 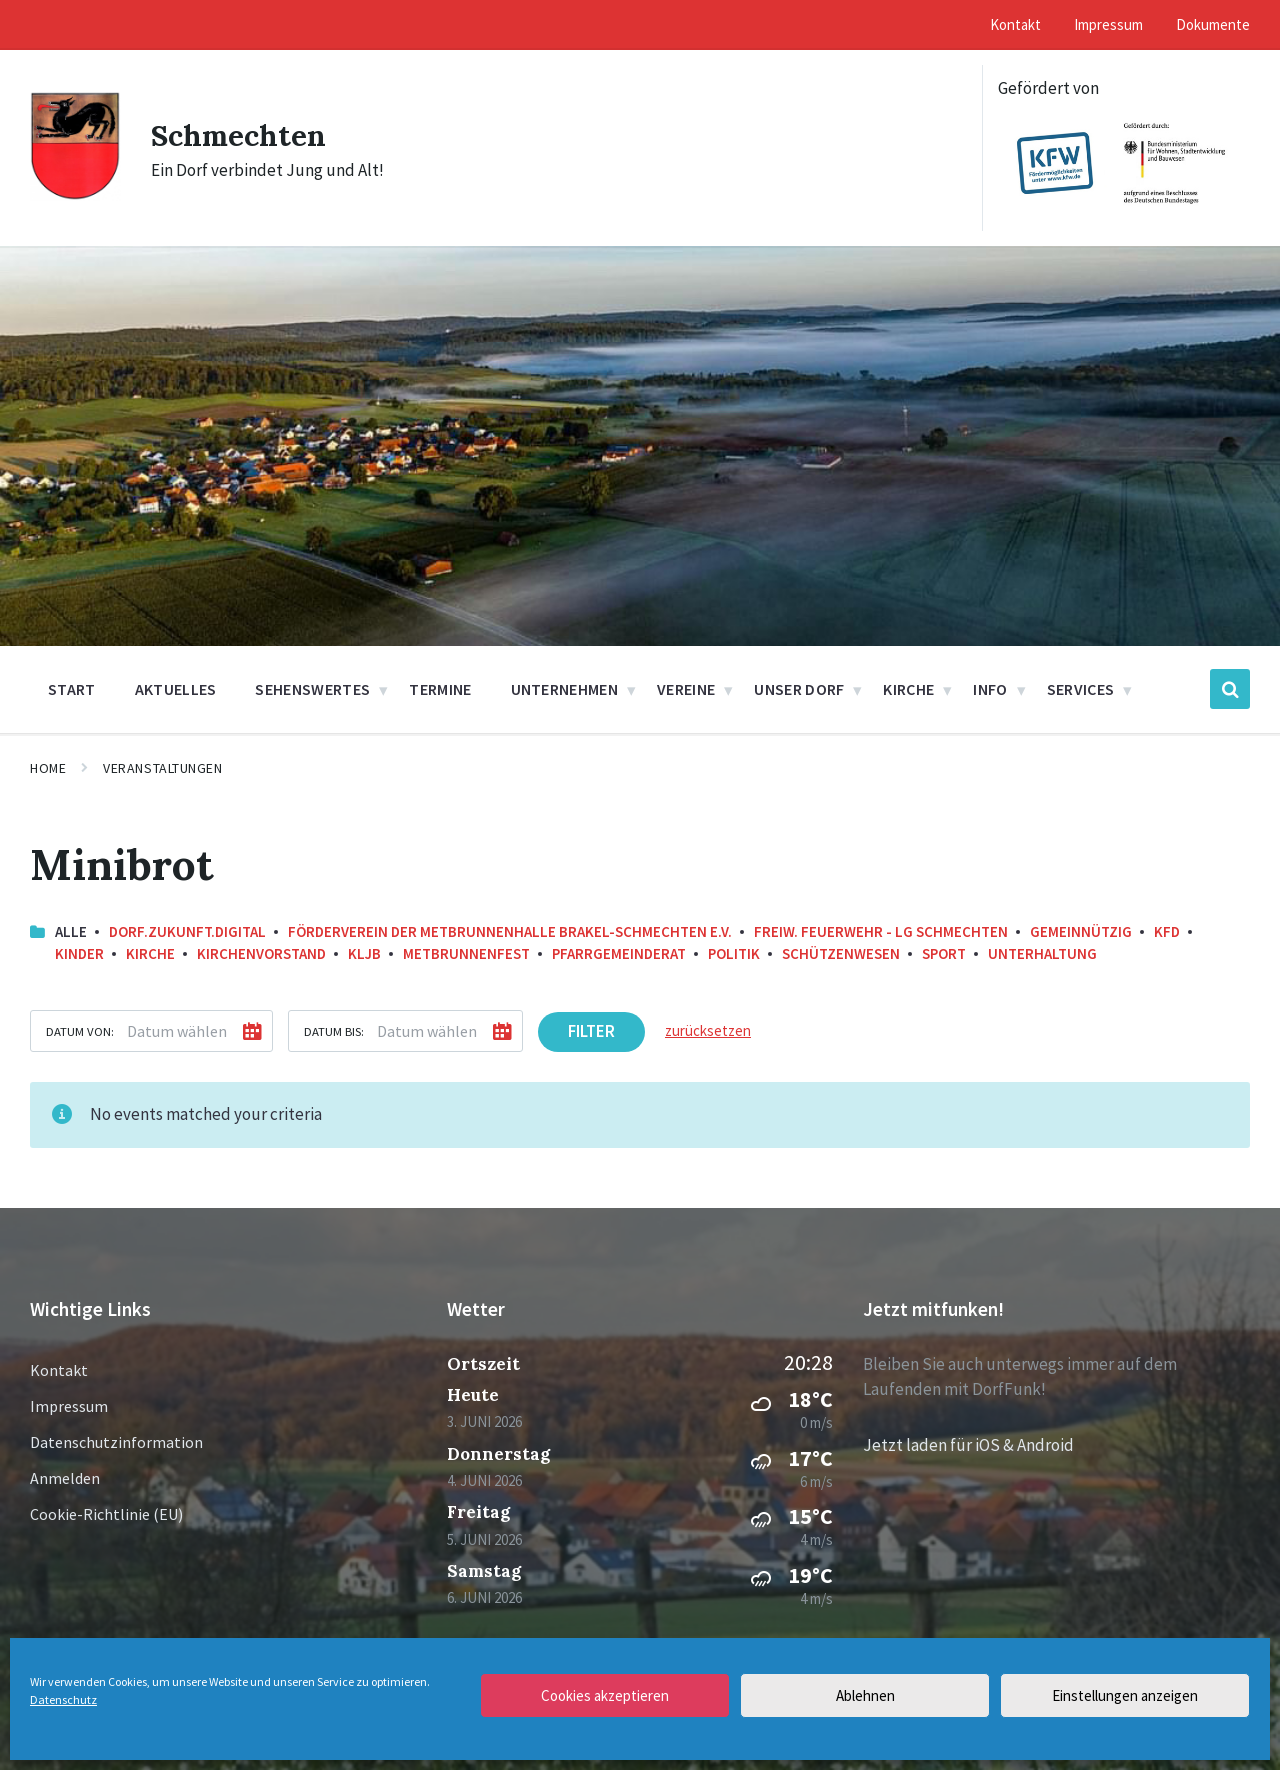 I want to click on Unternehmen [menuitem], so click(x=565, y=689).